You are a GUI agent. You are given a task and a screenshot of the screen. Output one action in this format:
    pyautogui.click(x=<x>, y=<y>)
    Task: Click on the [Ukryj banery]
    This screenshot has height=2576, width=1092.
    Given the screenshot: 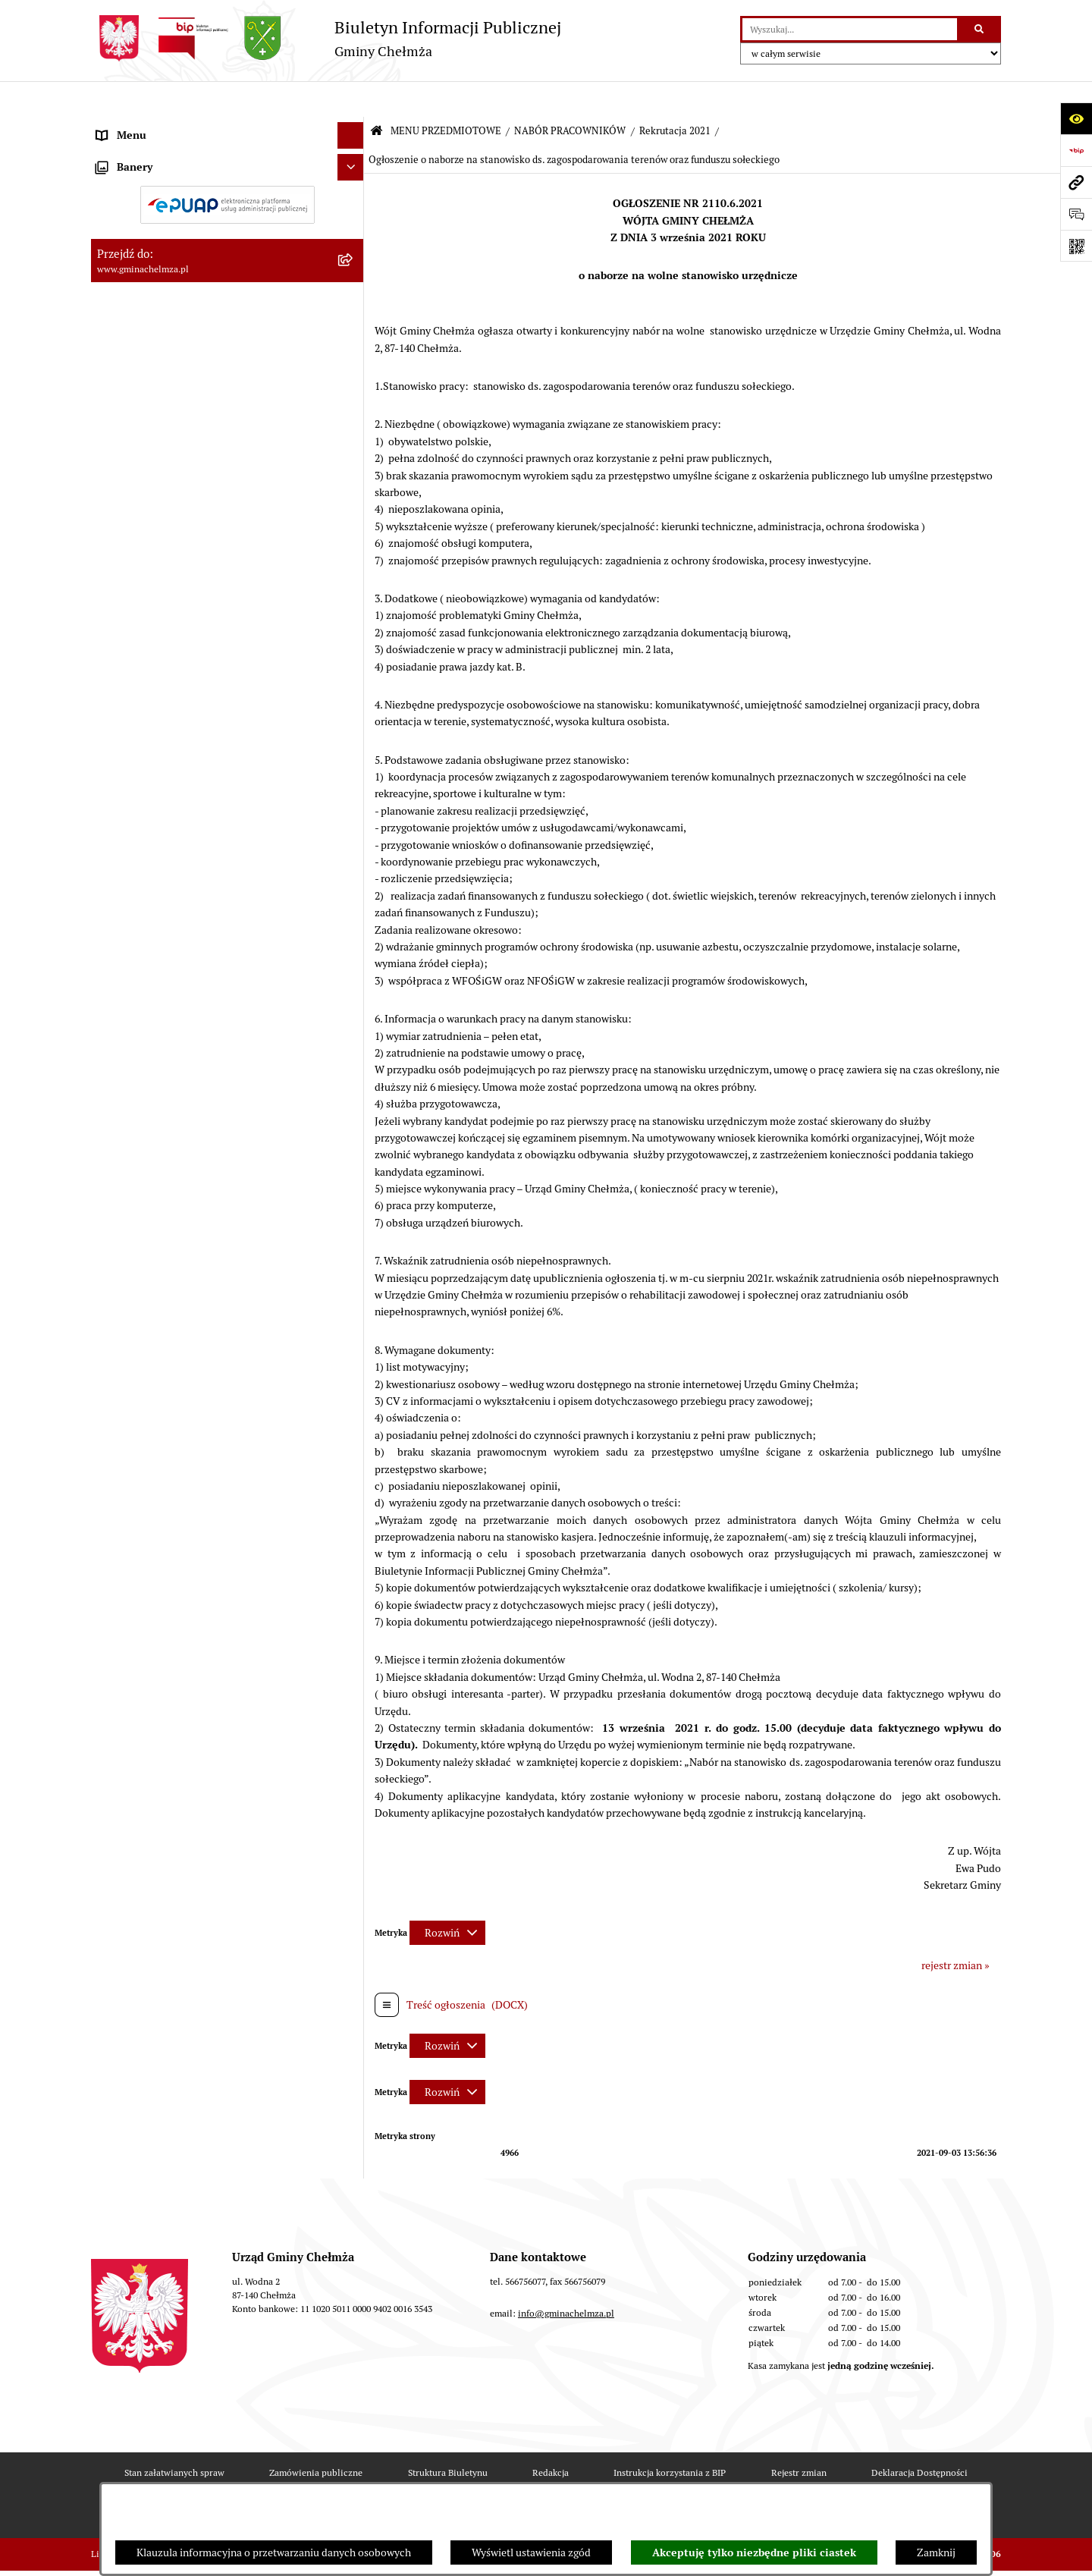 What is the action you would take?
    pyautogui.click(x=350, y=1218)
    